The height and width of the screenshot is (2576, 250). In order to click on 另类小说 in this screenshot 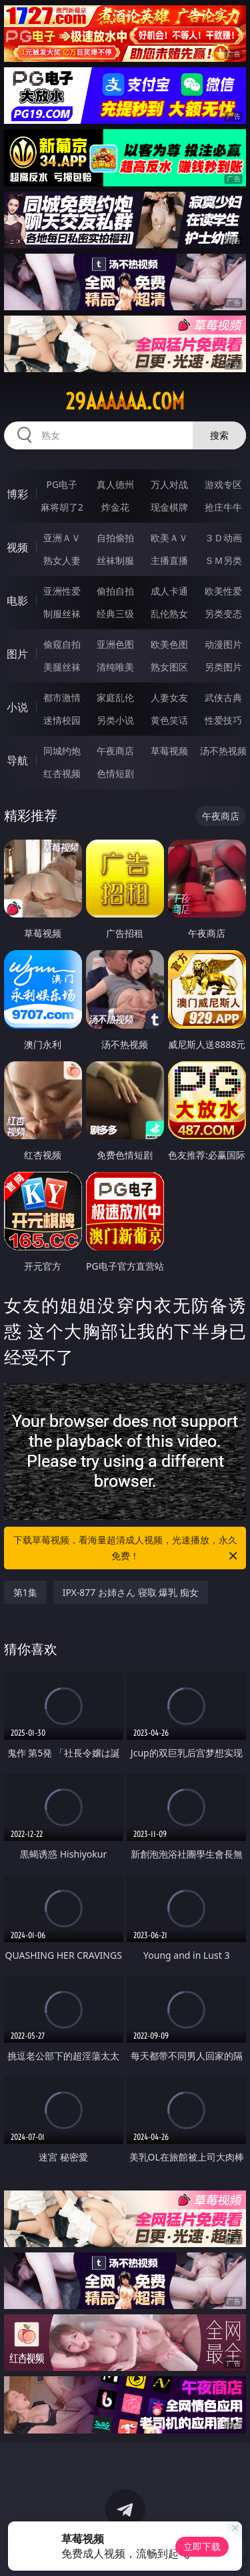, I will do `click(115, 720)`.